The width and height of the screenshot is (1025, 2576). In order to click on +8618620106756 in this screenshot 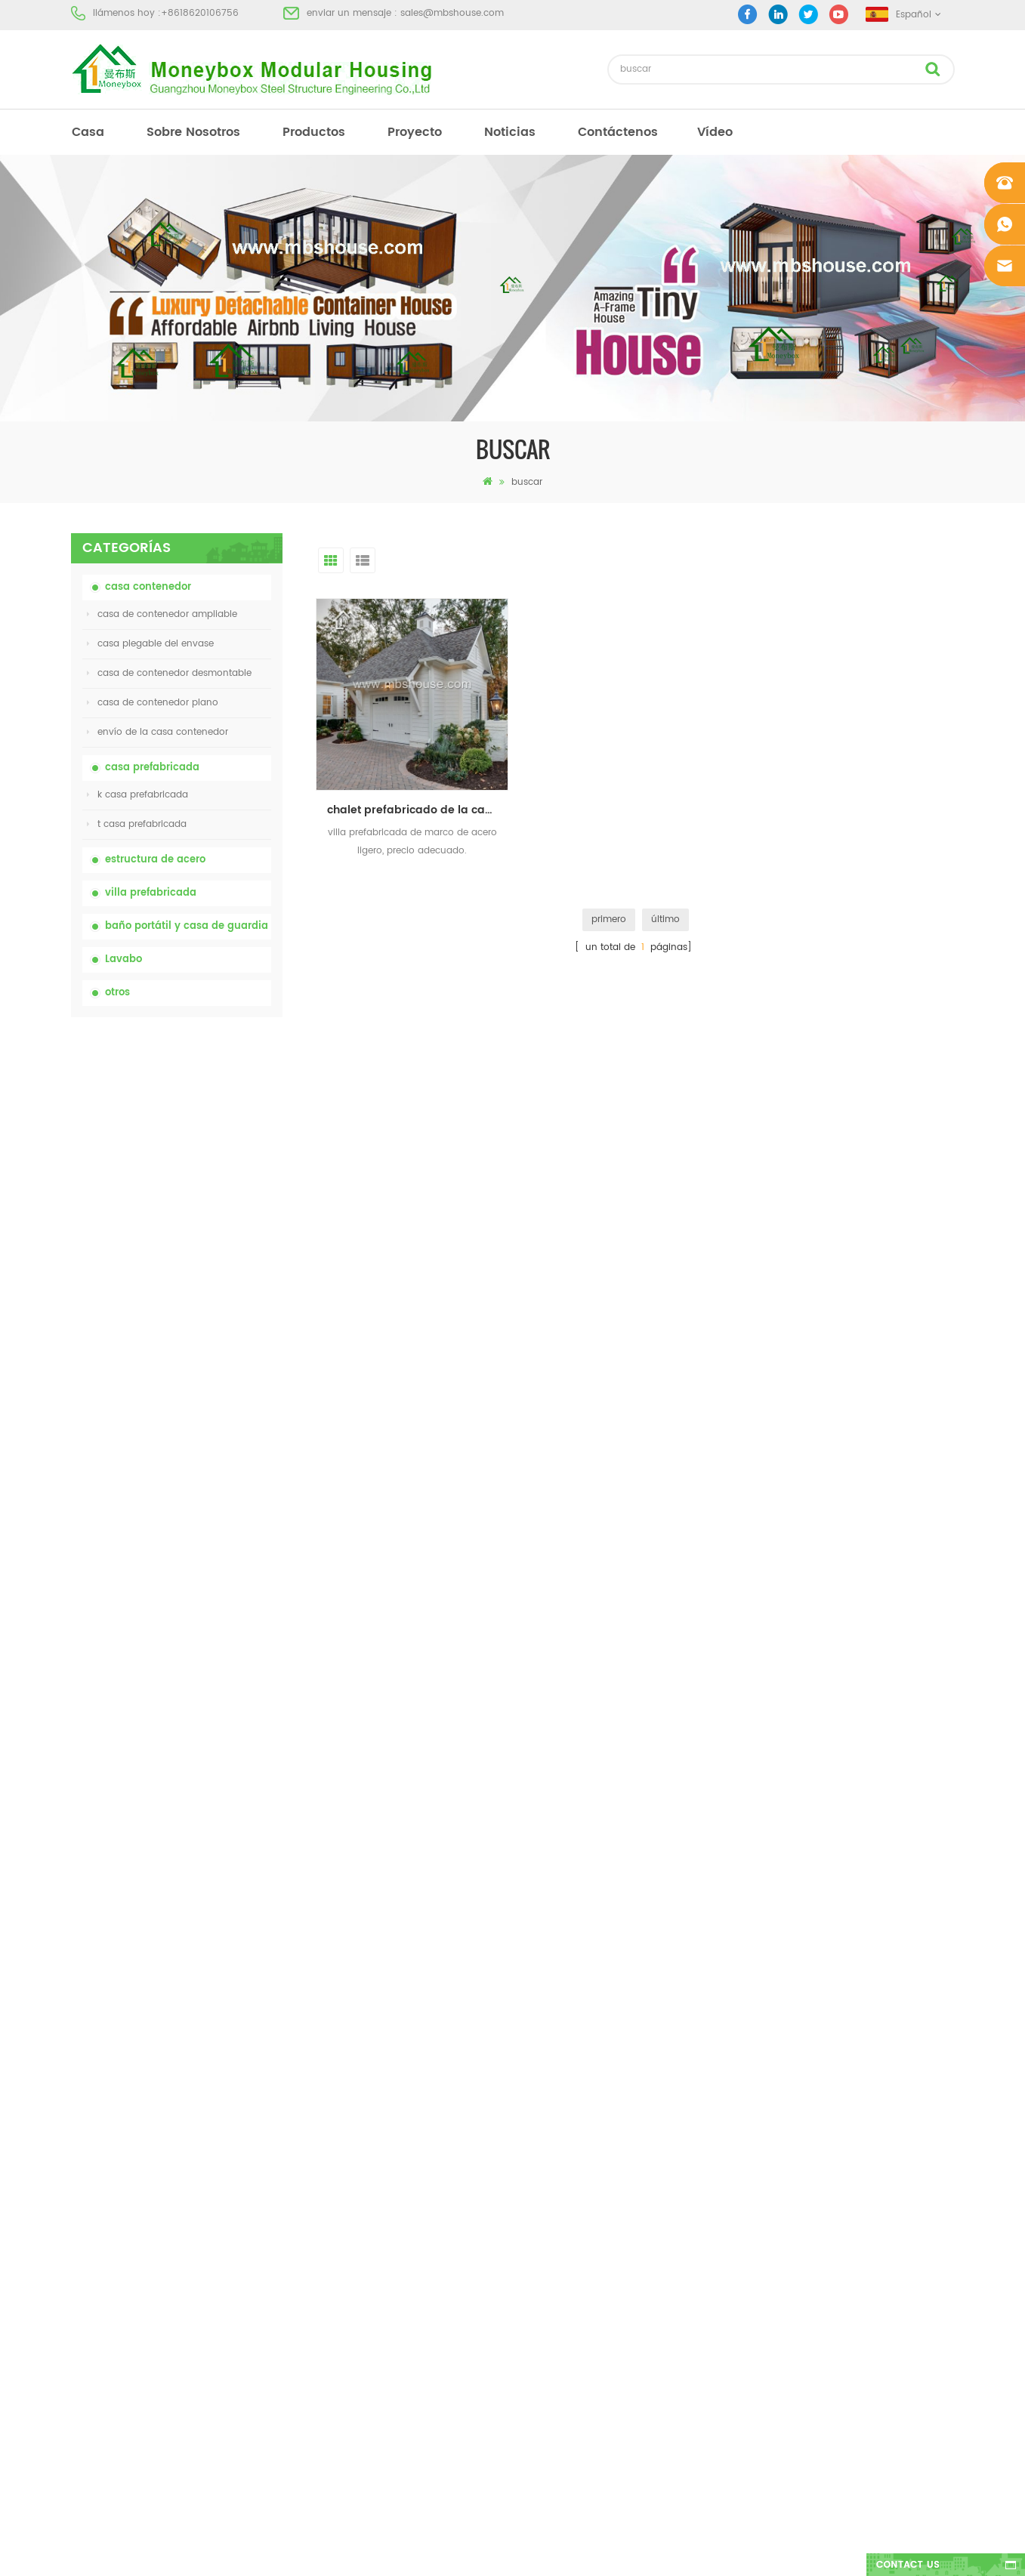, I will do `click(200, 13)`.